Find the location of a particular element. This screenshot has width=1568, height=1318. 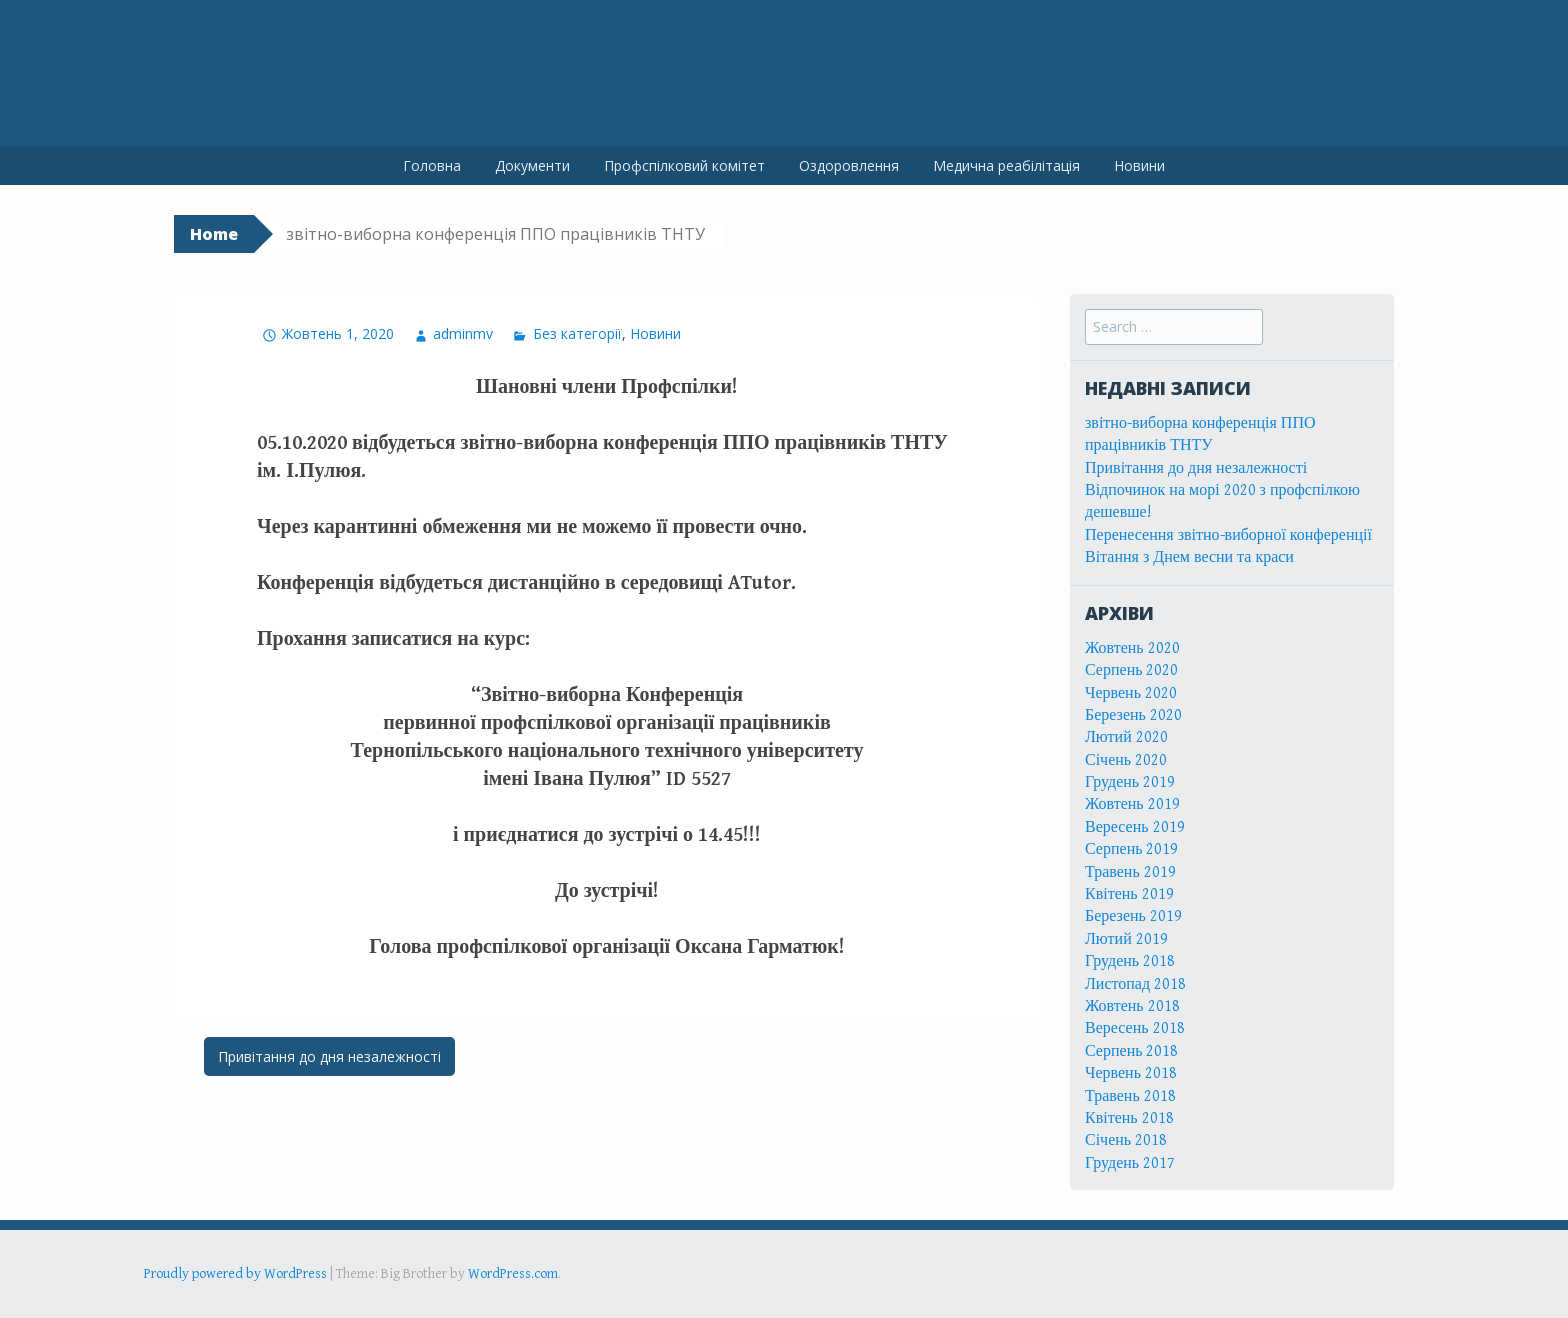

Березень 2019 is located at coordinates (1133, 916).